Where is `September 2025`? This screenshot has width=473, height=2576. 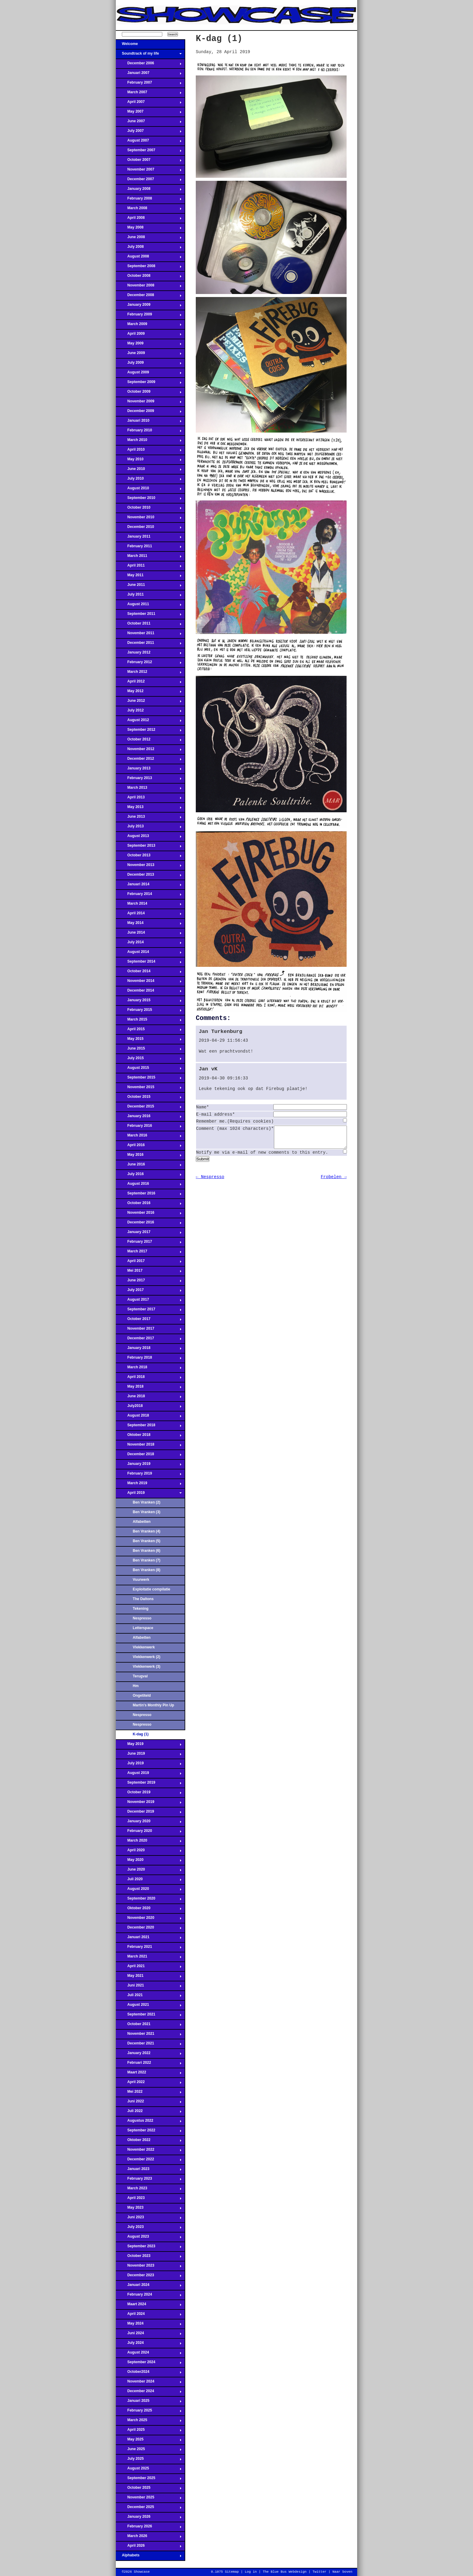
September 2025 is located at coordinates (149, 2480).